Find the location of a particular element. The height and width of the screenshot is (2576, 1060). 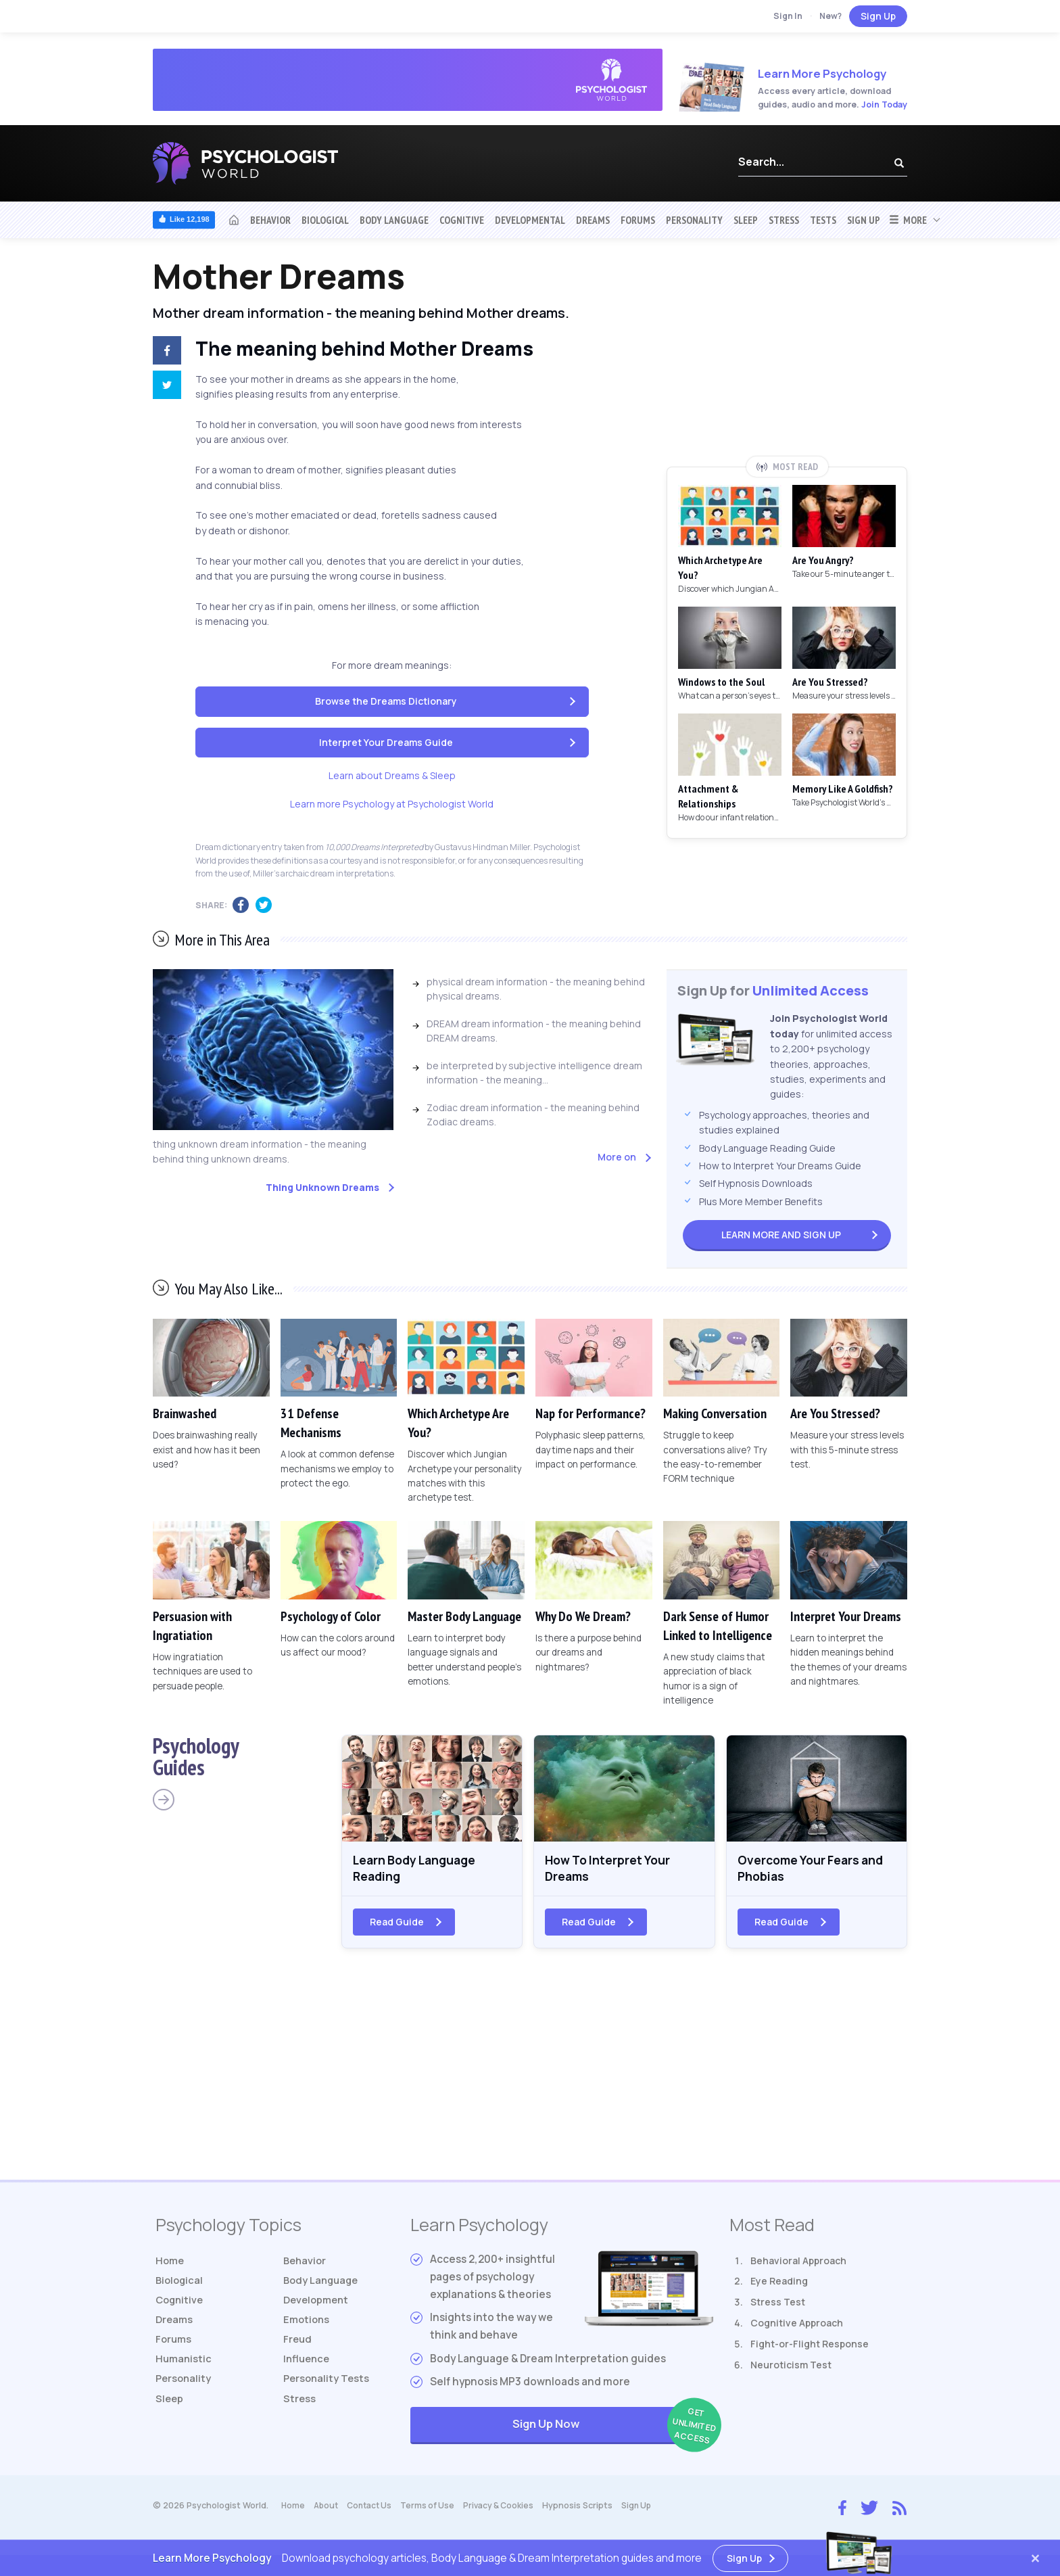

Learn about Dreams & Sleep is located at coordinates (392, 775).